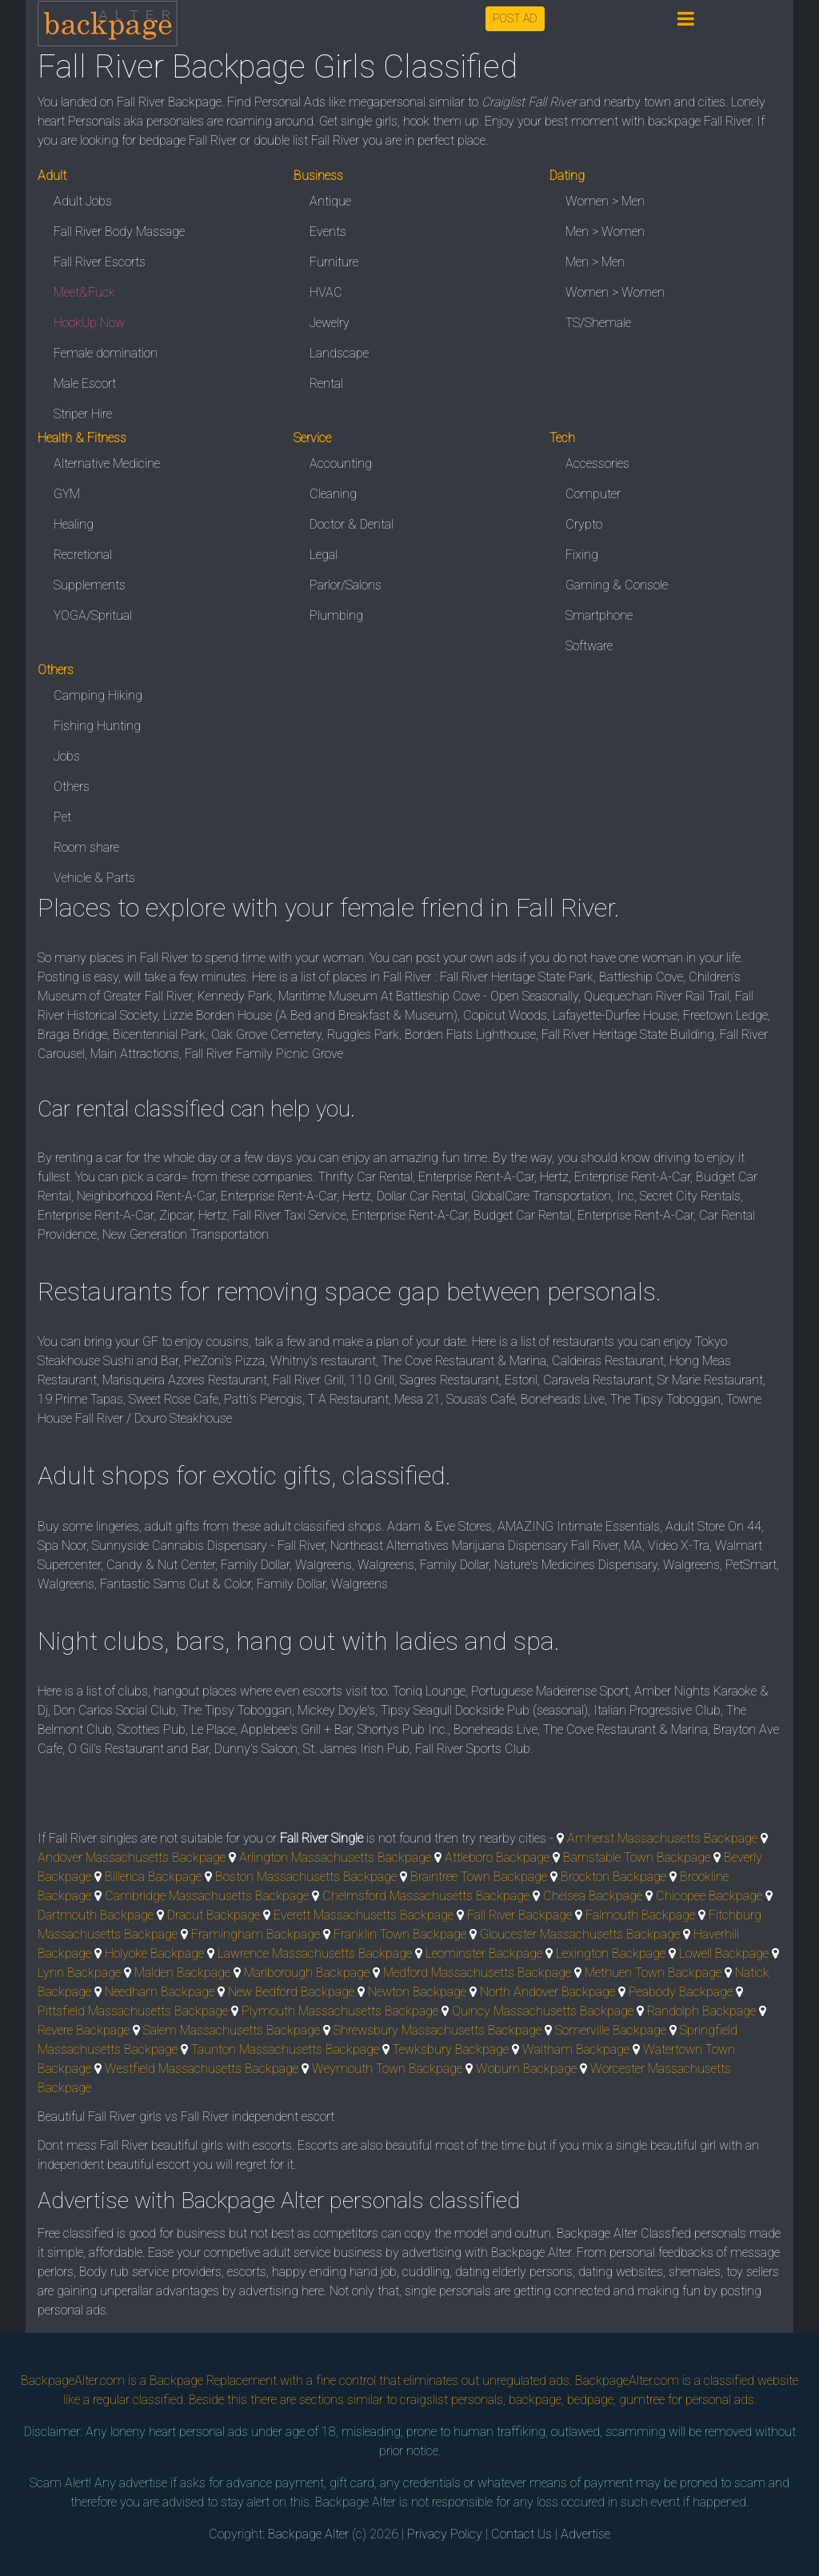 The width and height of the screenshot is (819, 2576). Describe the element at coordinates (83, 413) in the screenshot. I see `Striper Hire` at that location.